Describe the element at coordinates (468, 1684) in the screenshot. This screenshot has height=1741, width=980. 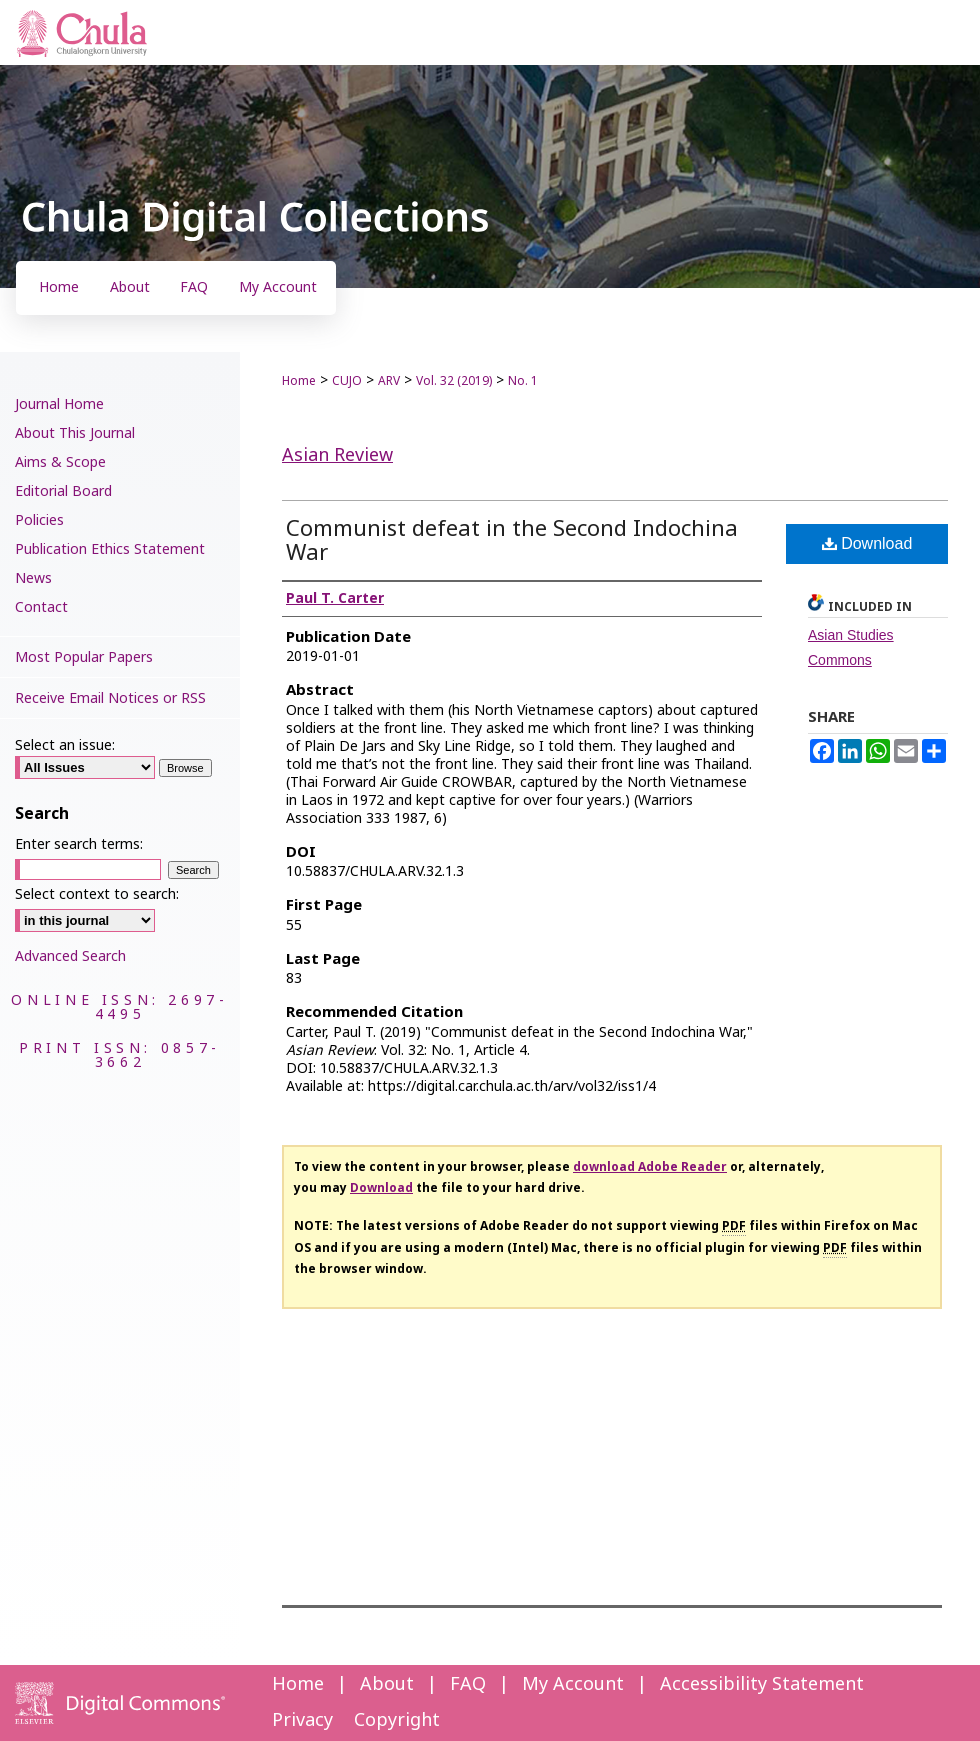
I see `FAQ` at that location.